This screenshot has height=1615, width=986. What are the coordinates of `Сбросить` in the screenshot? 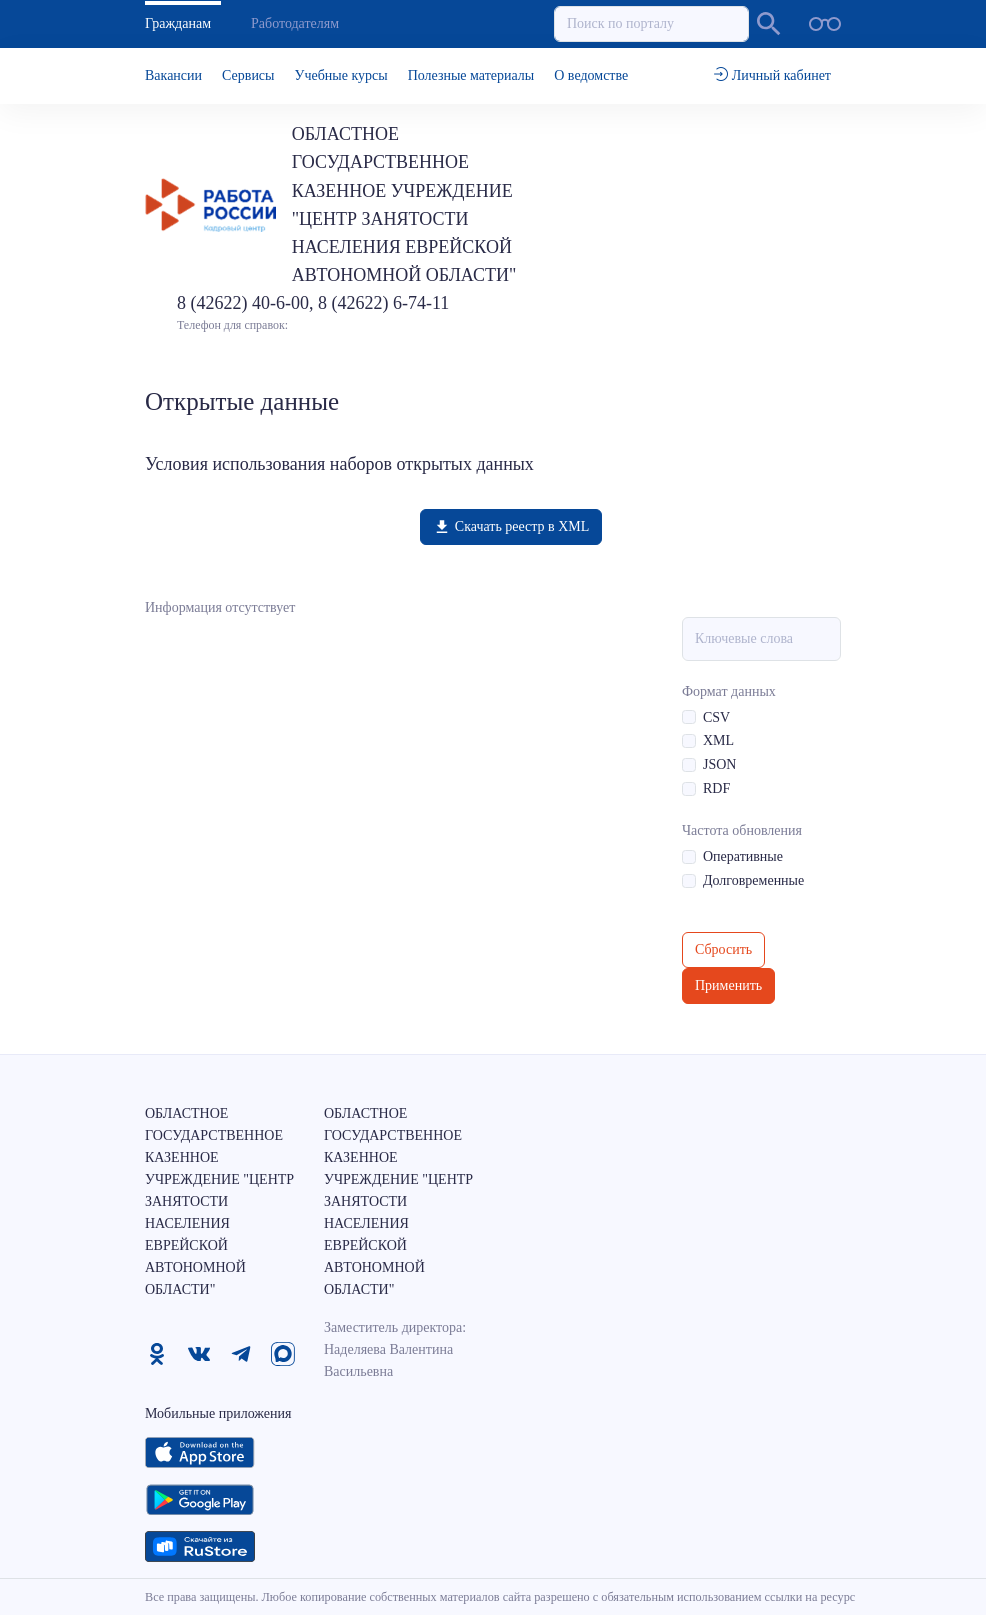 It's located at (723, 949).